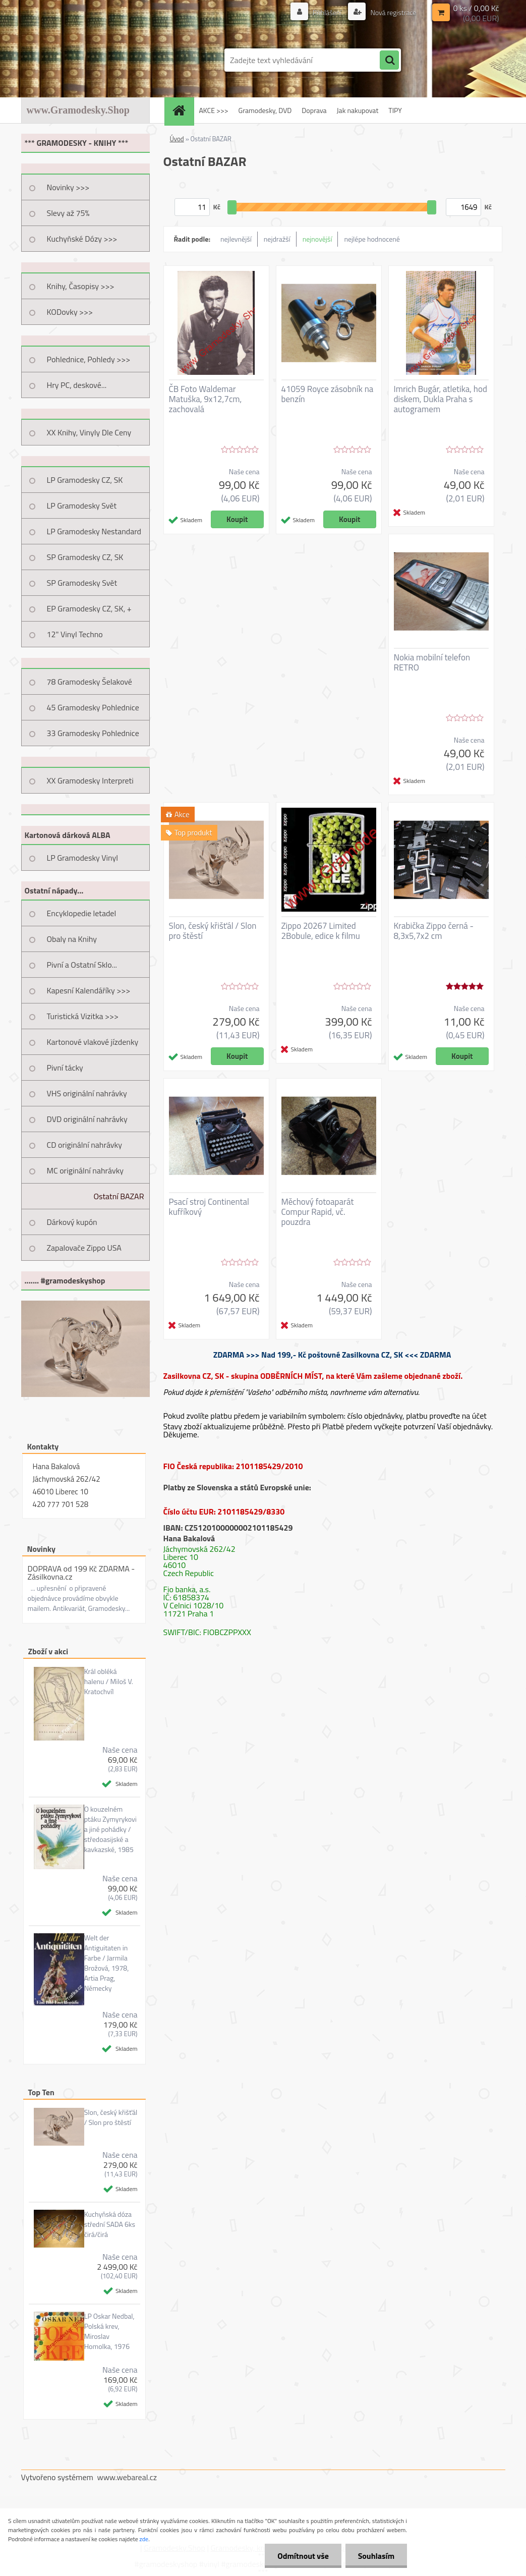  Describe the element at coordinates (476, 8) in the screenshot. I see `0 ks / 0,00 Kč` at that location.